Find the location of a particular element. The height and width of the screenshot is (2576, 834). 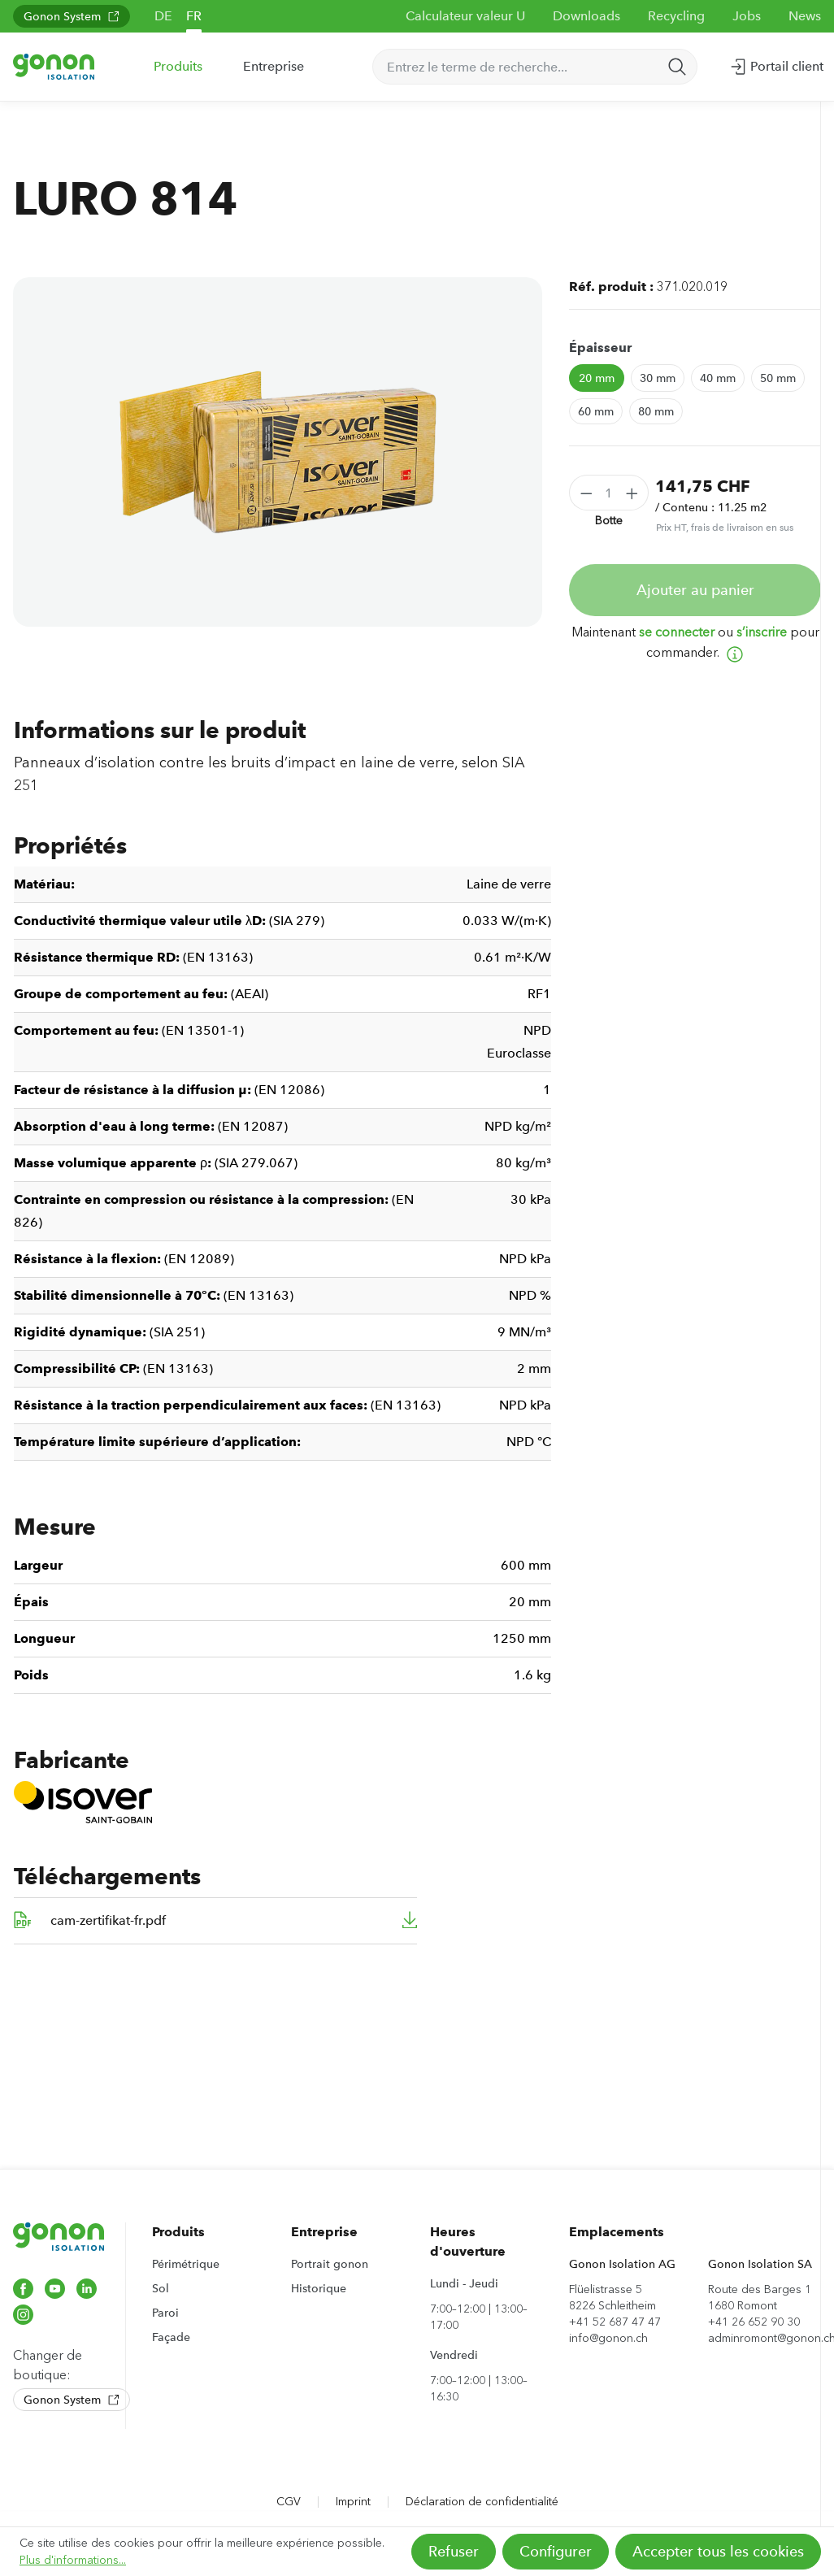

Refuser is located at coordinates (453, 2552).